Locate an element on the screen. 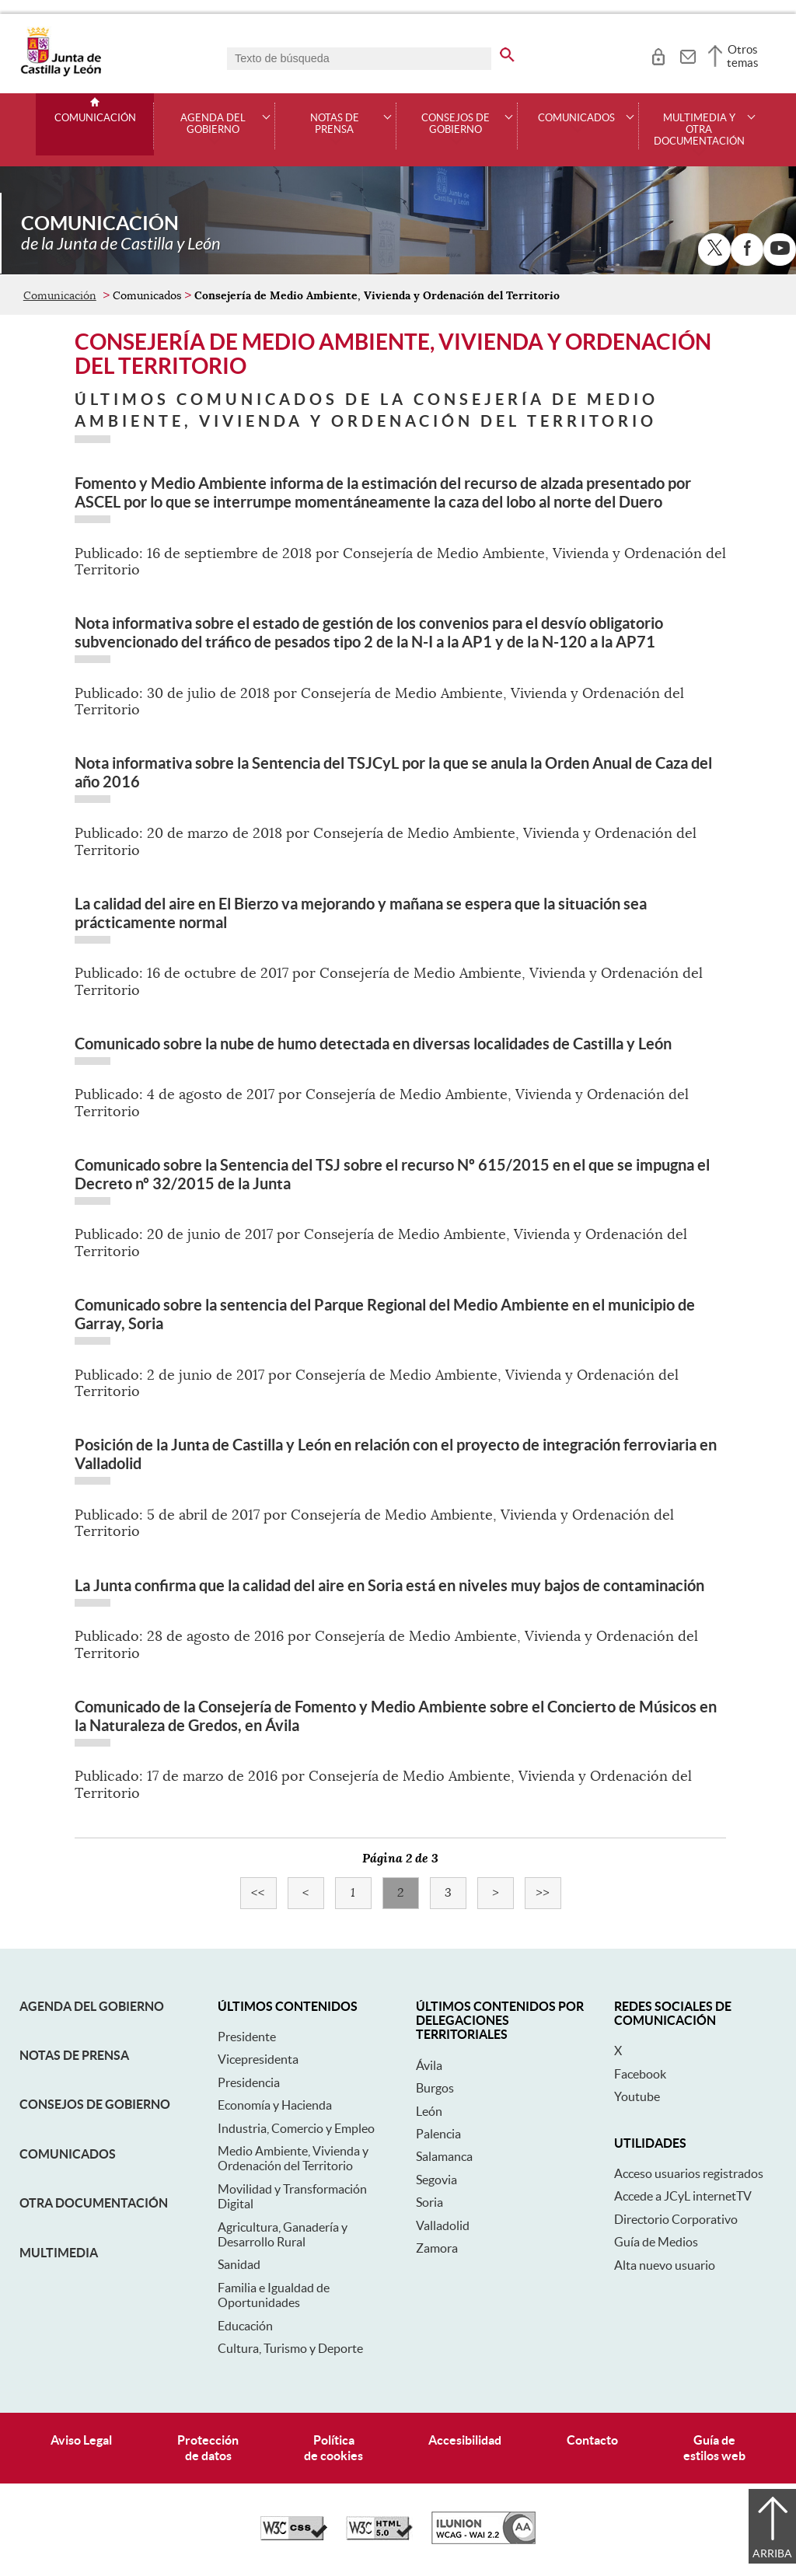 This screenshot has height=2576, width=796. Soria is located at coordinates (429, 2202).